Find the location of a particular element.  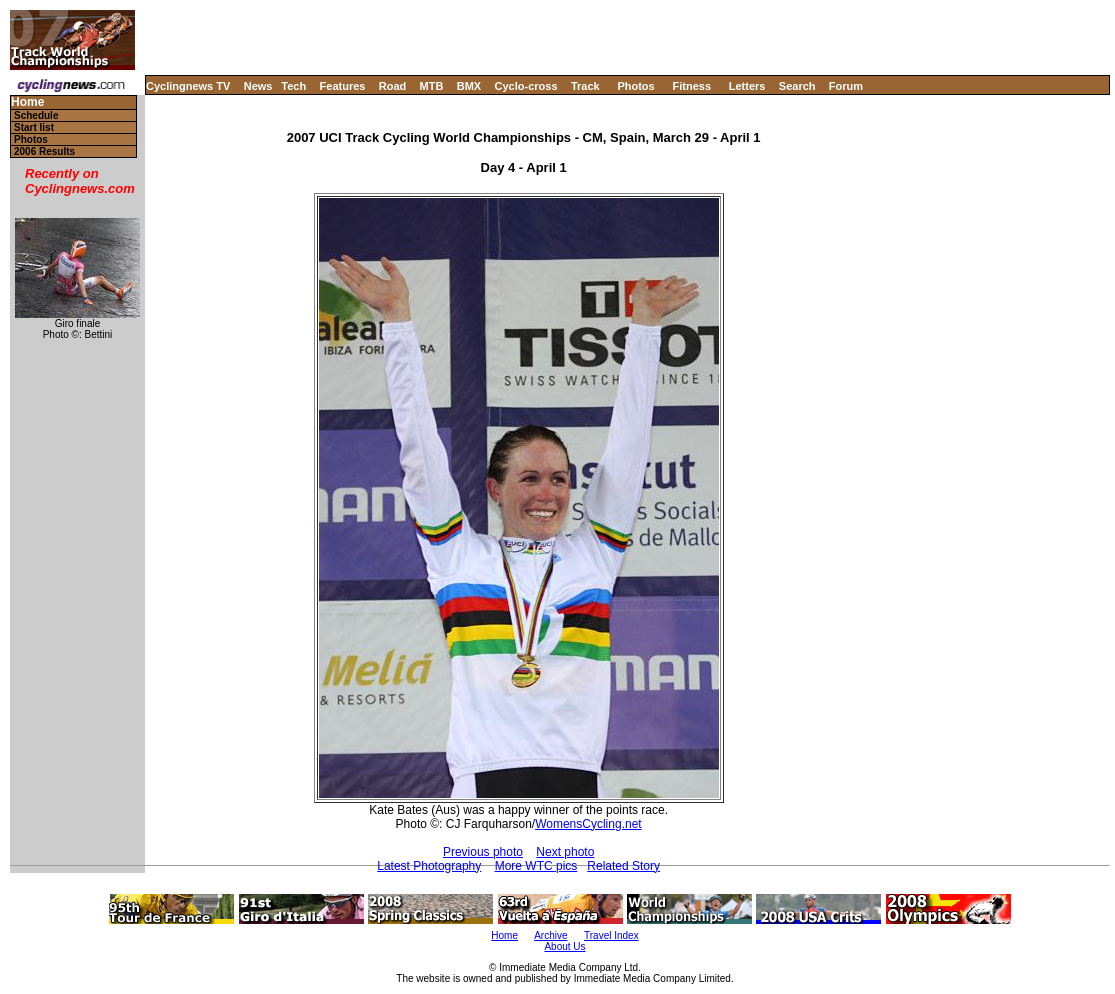

WomensCycling.net is located at coordinates (588, 824).